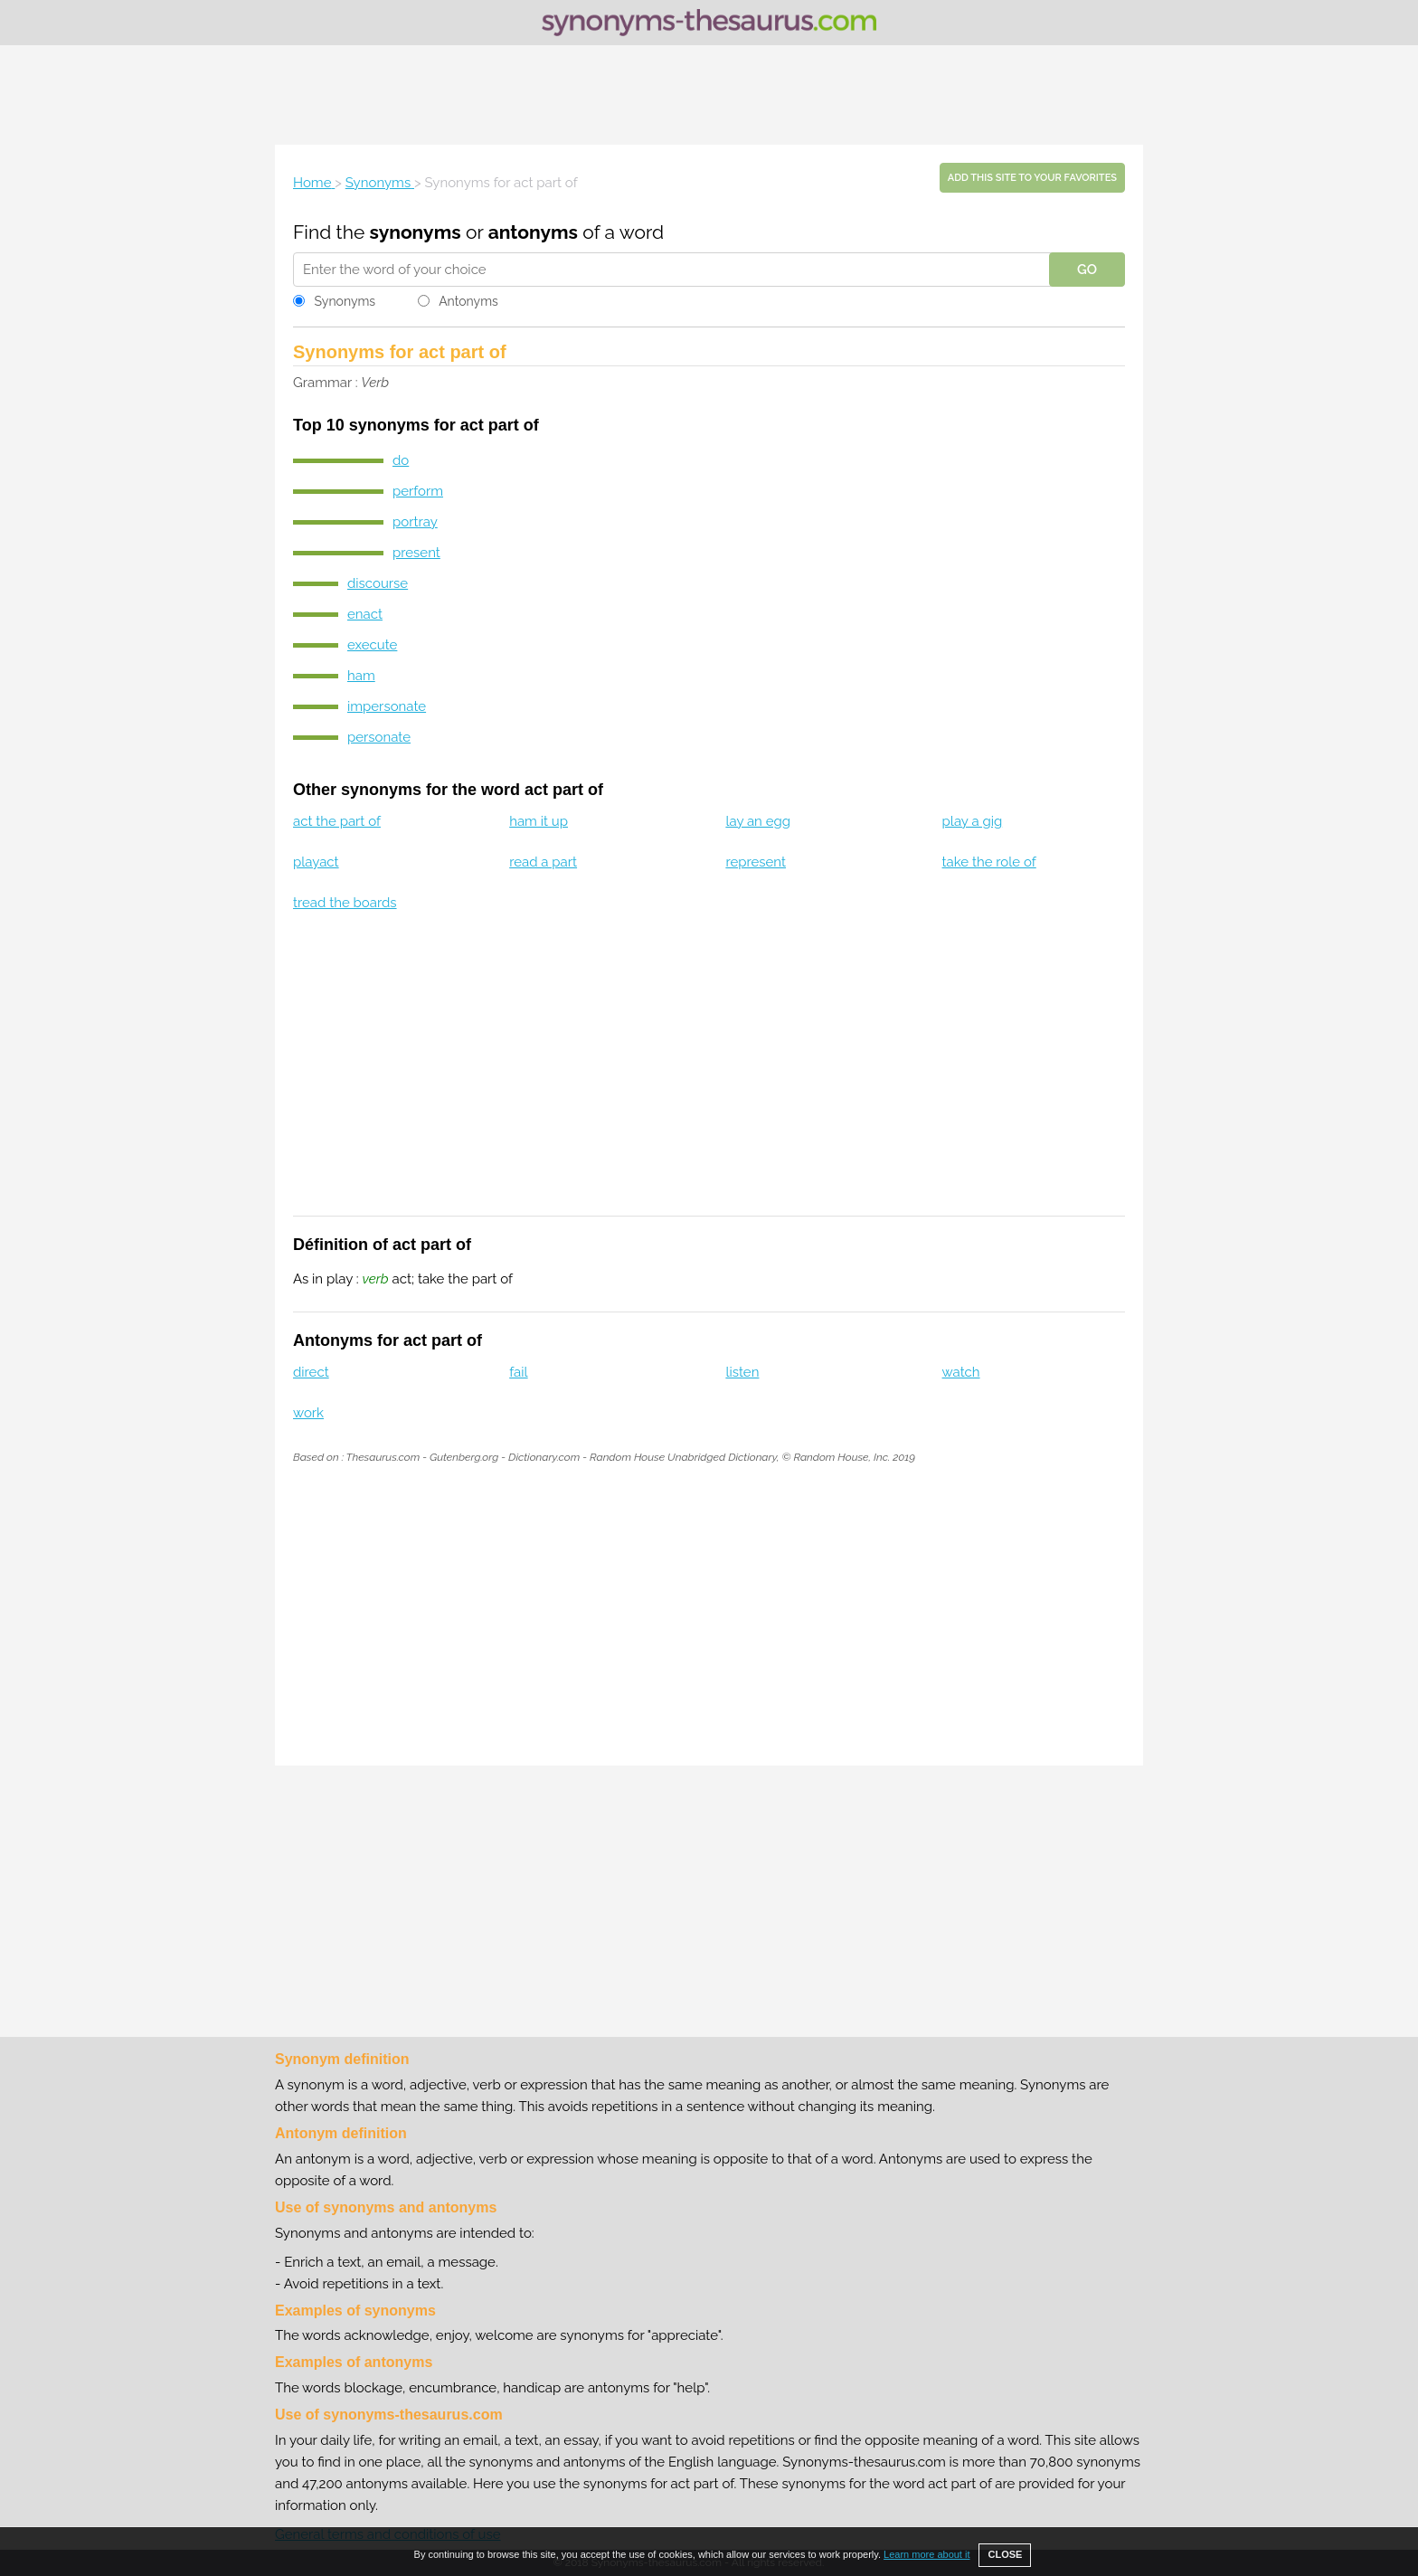  Describe the element at coordinates (377, 583) in the screenshot. I see `discourse` at that location.